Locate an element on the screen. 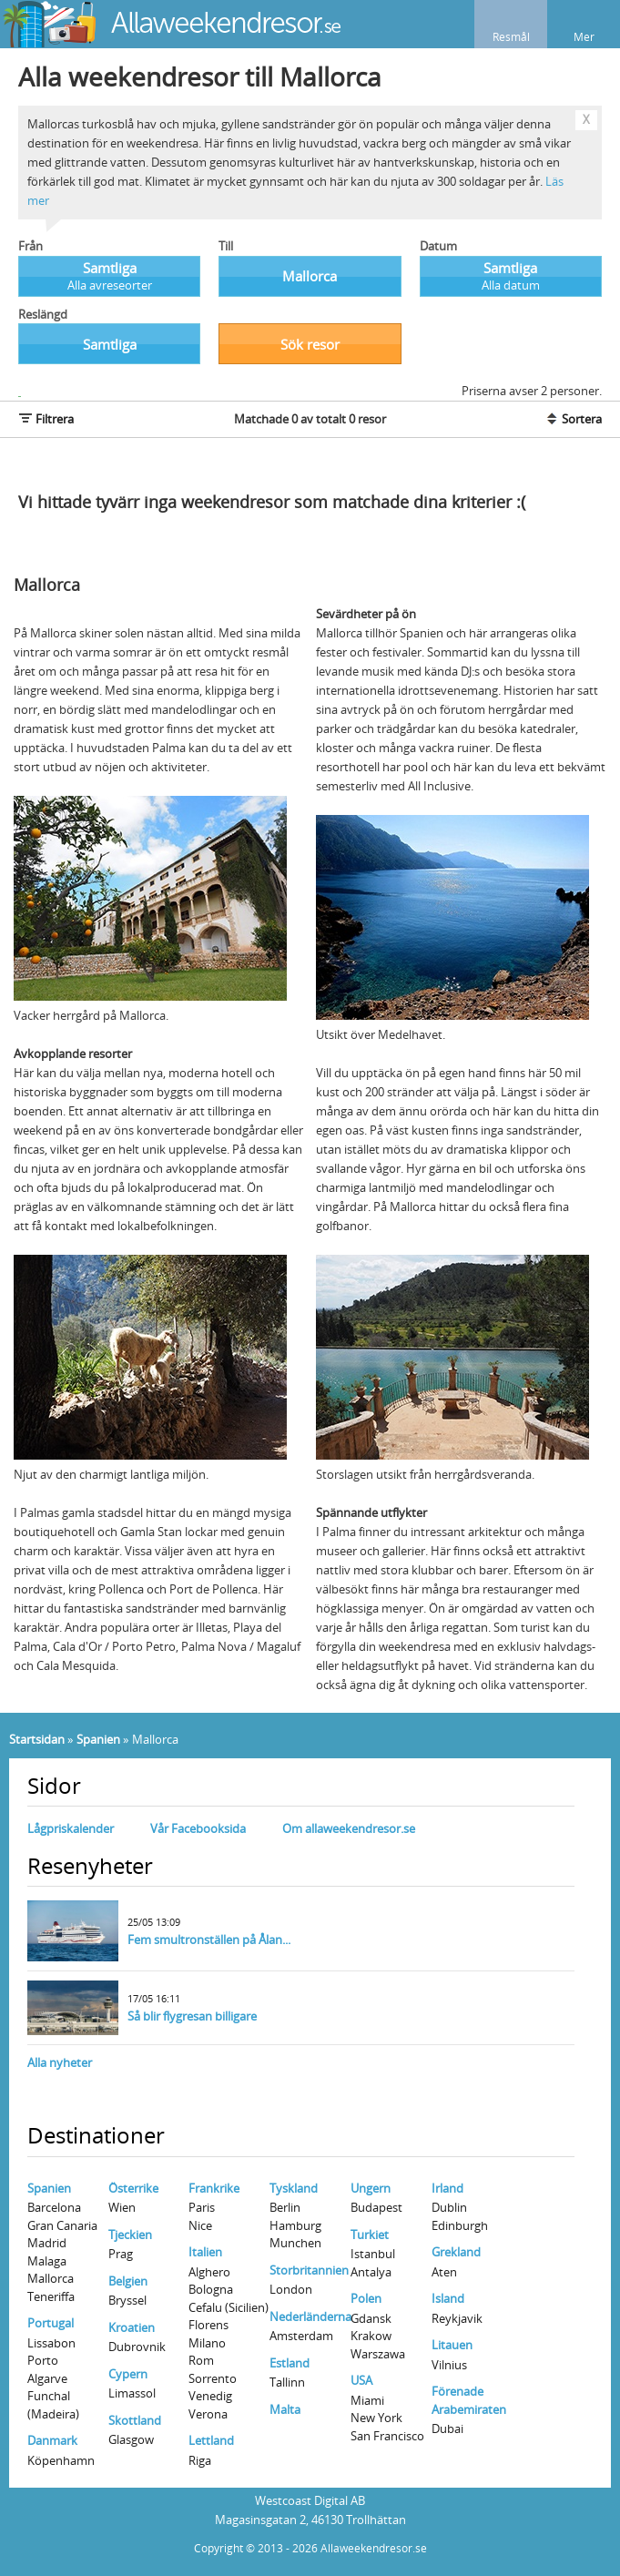 The image size is (620, 2576). Funchal (Madeira) is located at coordinates (53, 2405).